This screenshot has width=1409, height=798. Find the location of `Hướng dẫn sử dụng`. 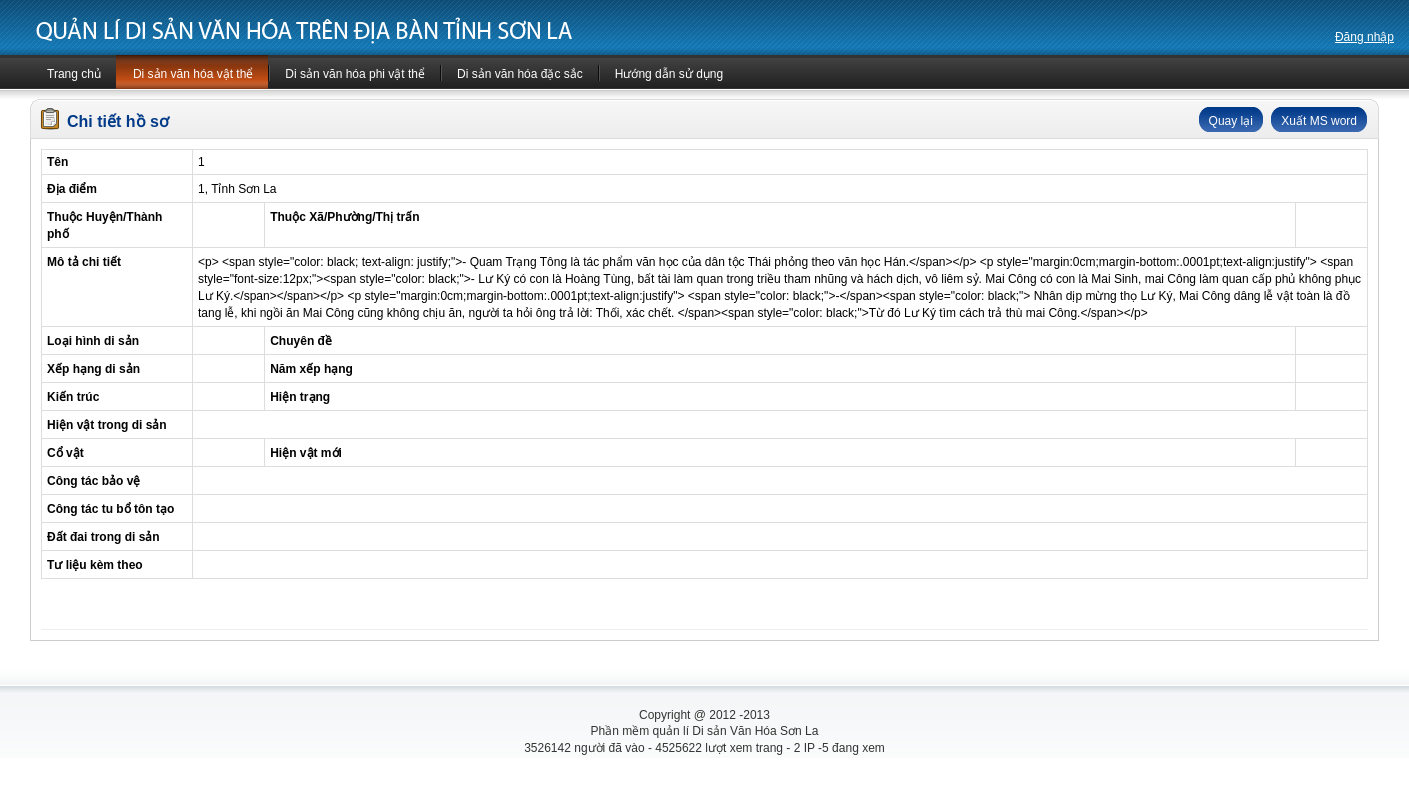

Hướng dẫn sử dụng is located at coordinates (669, 74).